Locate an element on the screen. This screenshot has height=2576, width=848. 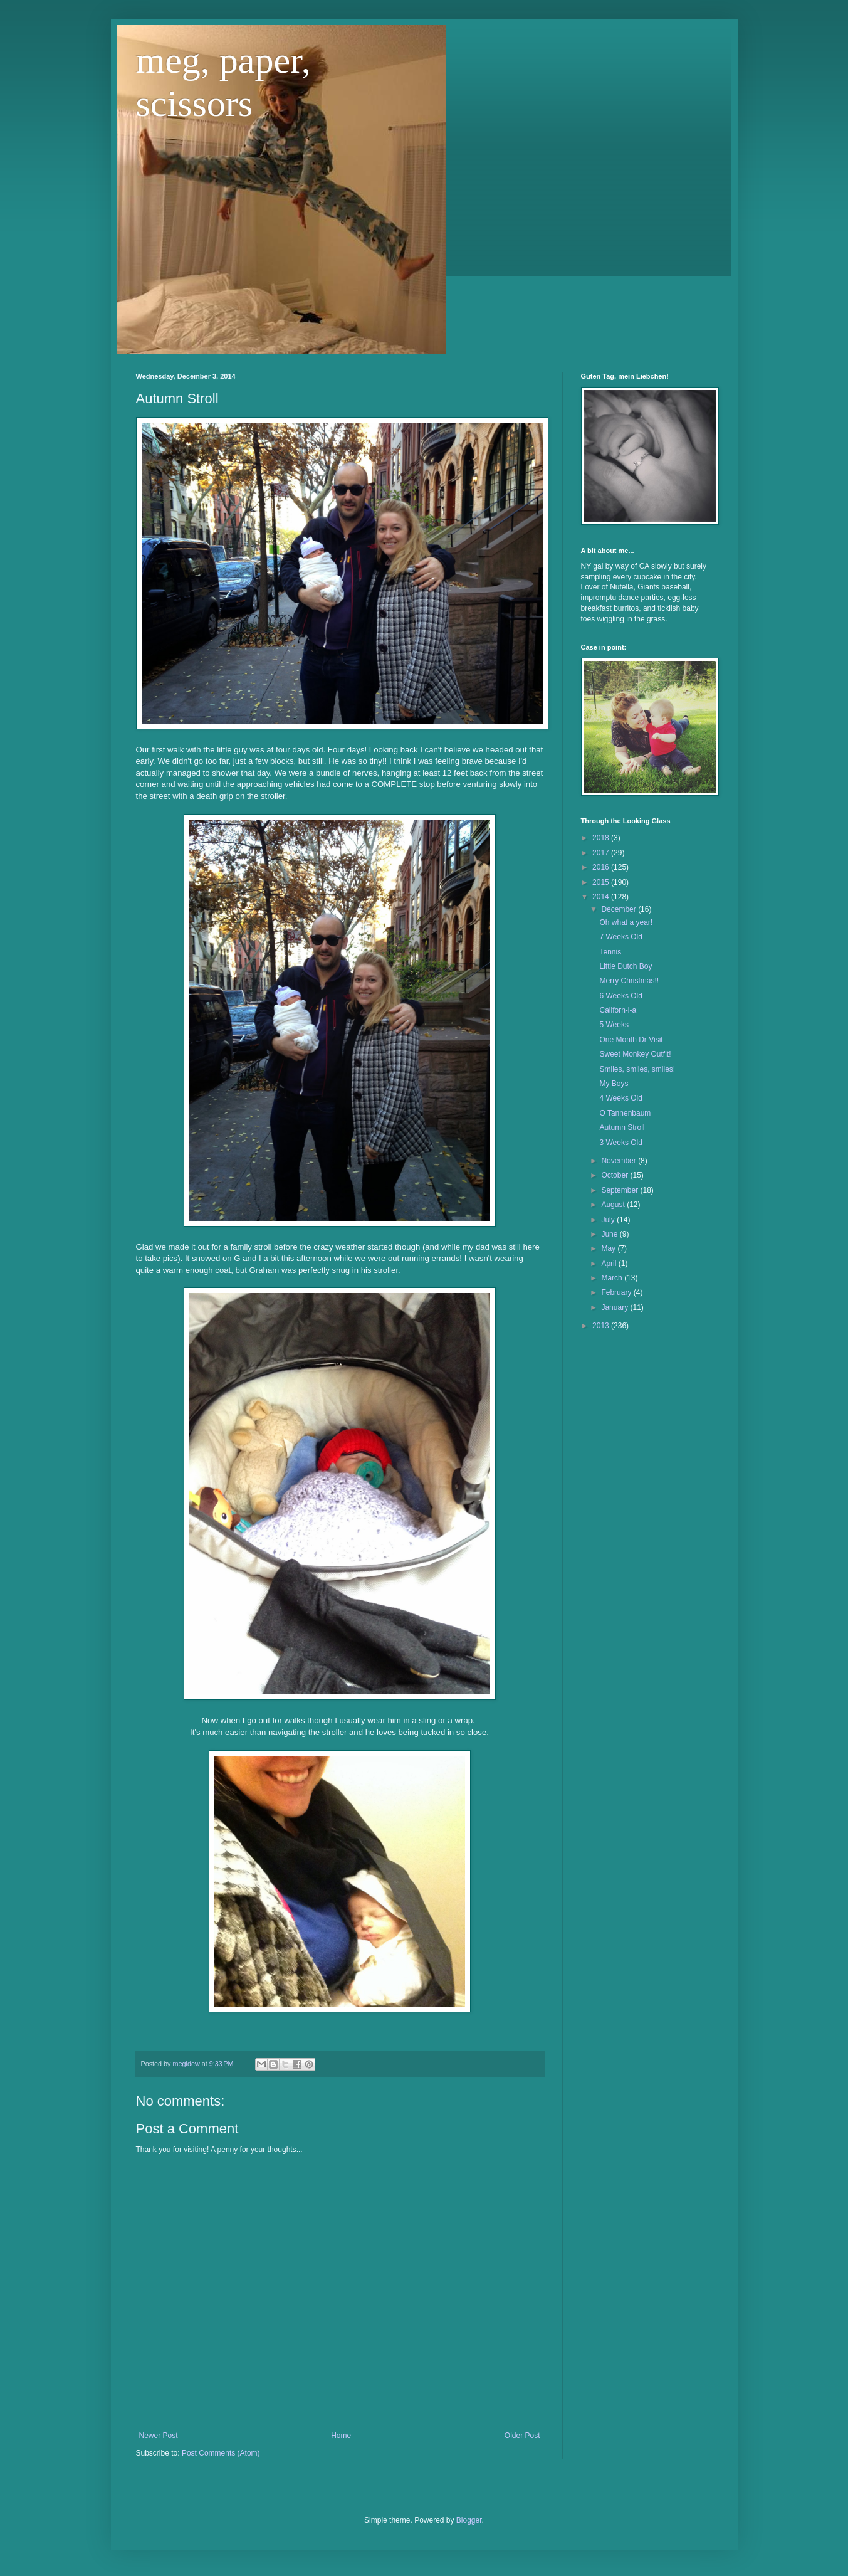
November is located at coordinates (619, 1160).